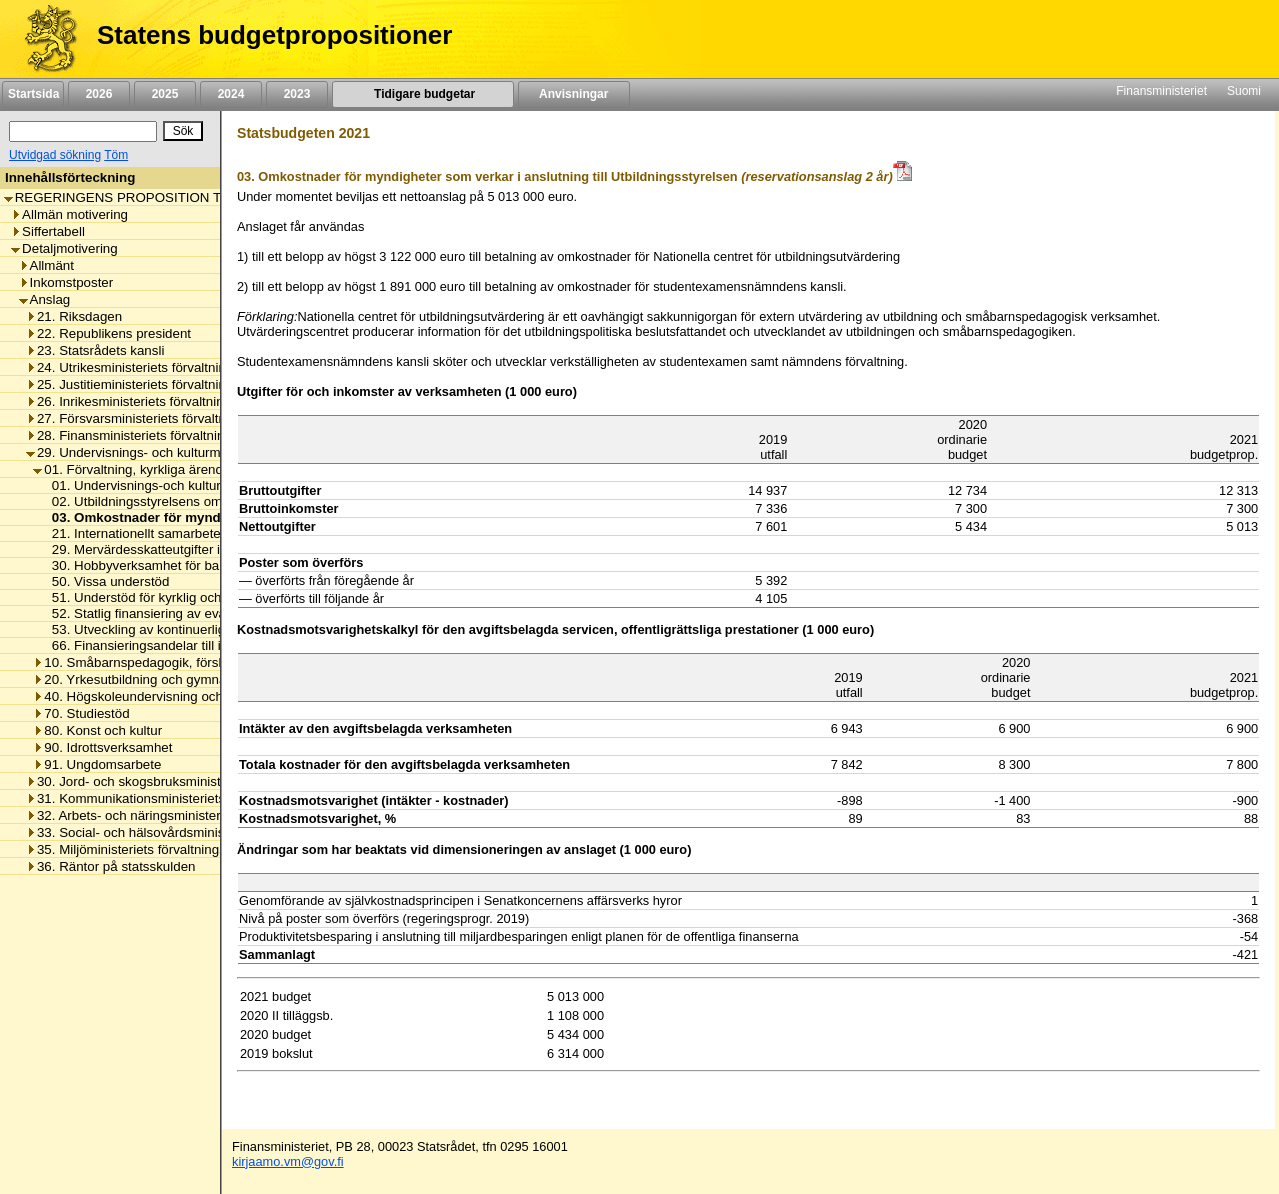 The height and width of the screenshot is (1194, 1279). Describe the element at coordinates (192, 815) in the screenshot. I see `32. Arbets- och näringsministeriets förvaltningsområde [listitem]` at that location.